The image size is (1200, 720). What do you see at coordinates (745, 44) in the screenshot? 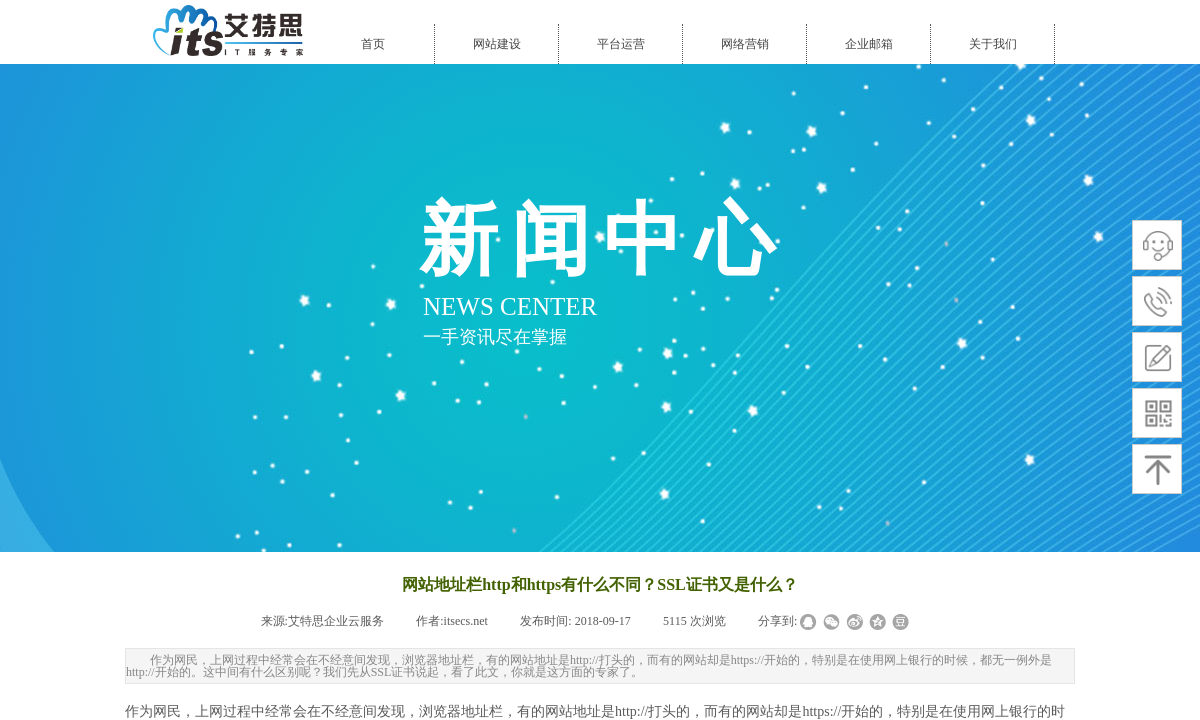
I see `网络营销` at bounding box center [745, 44].